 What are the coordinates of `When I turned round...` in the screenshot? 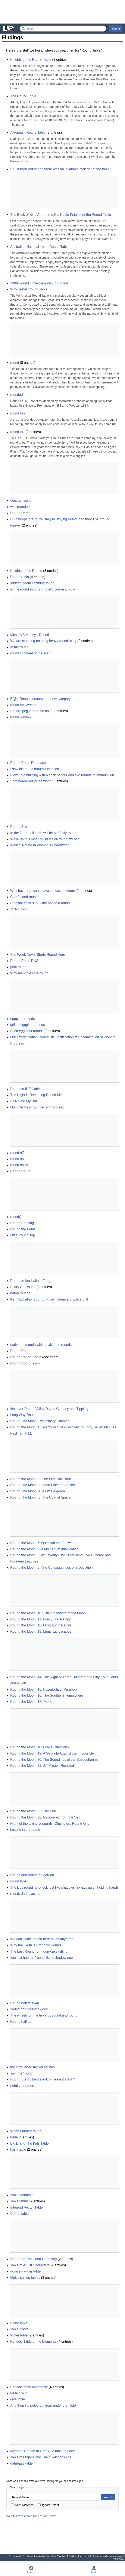 It's located at (27, 2131).